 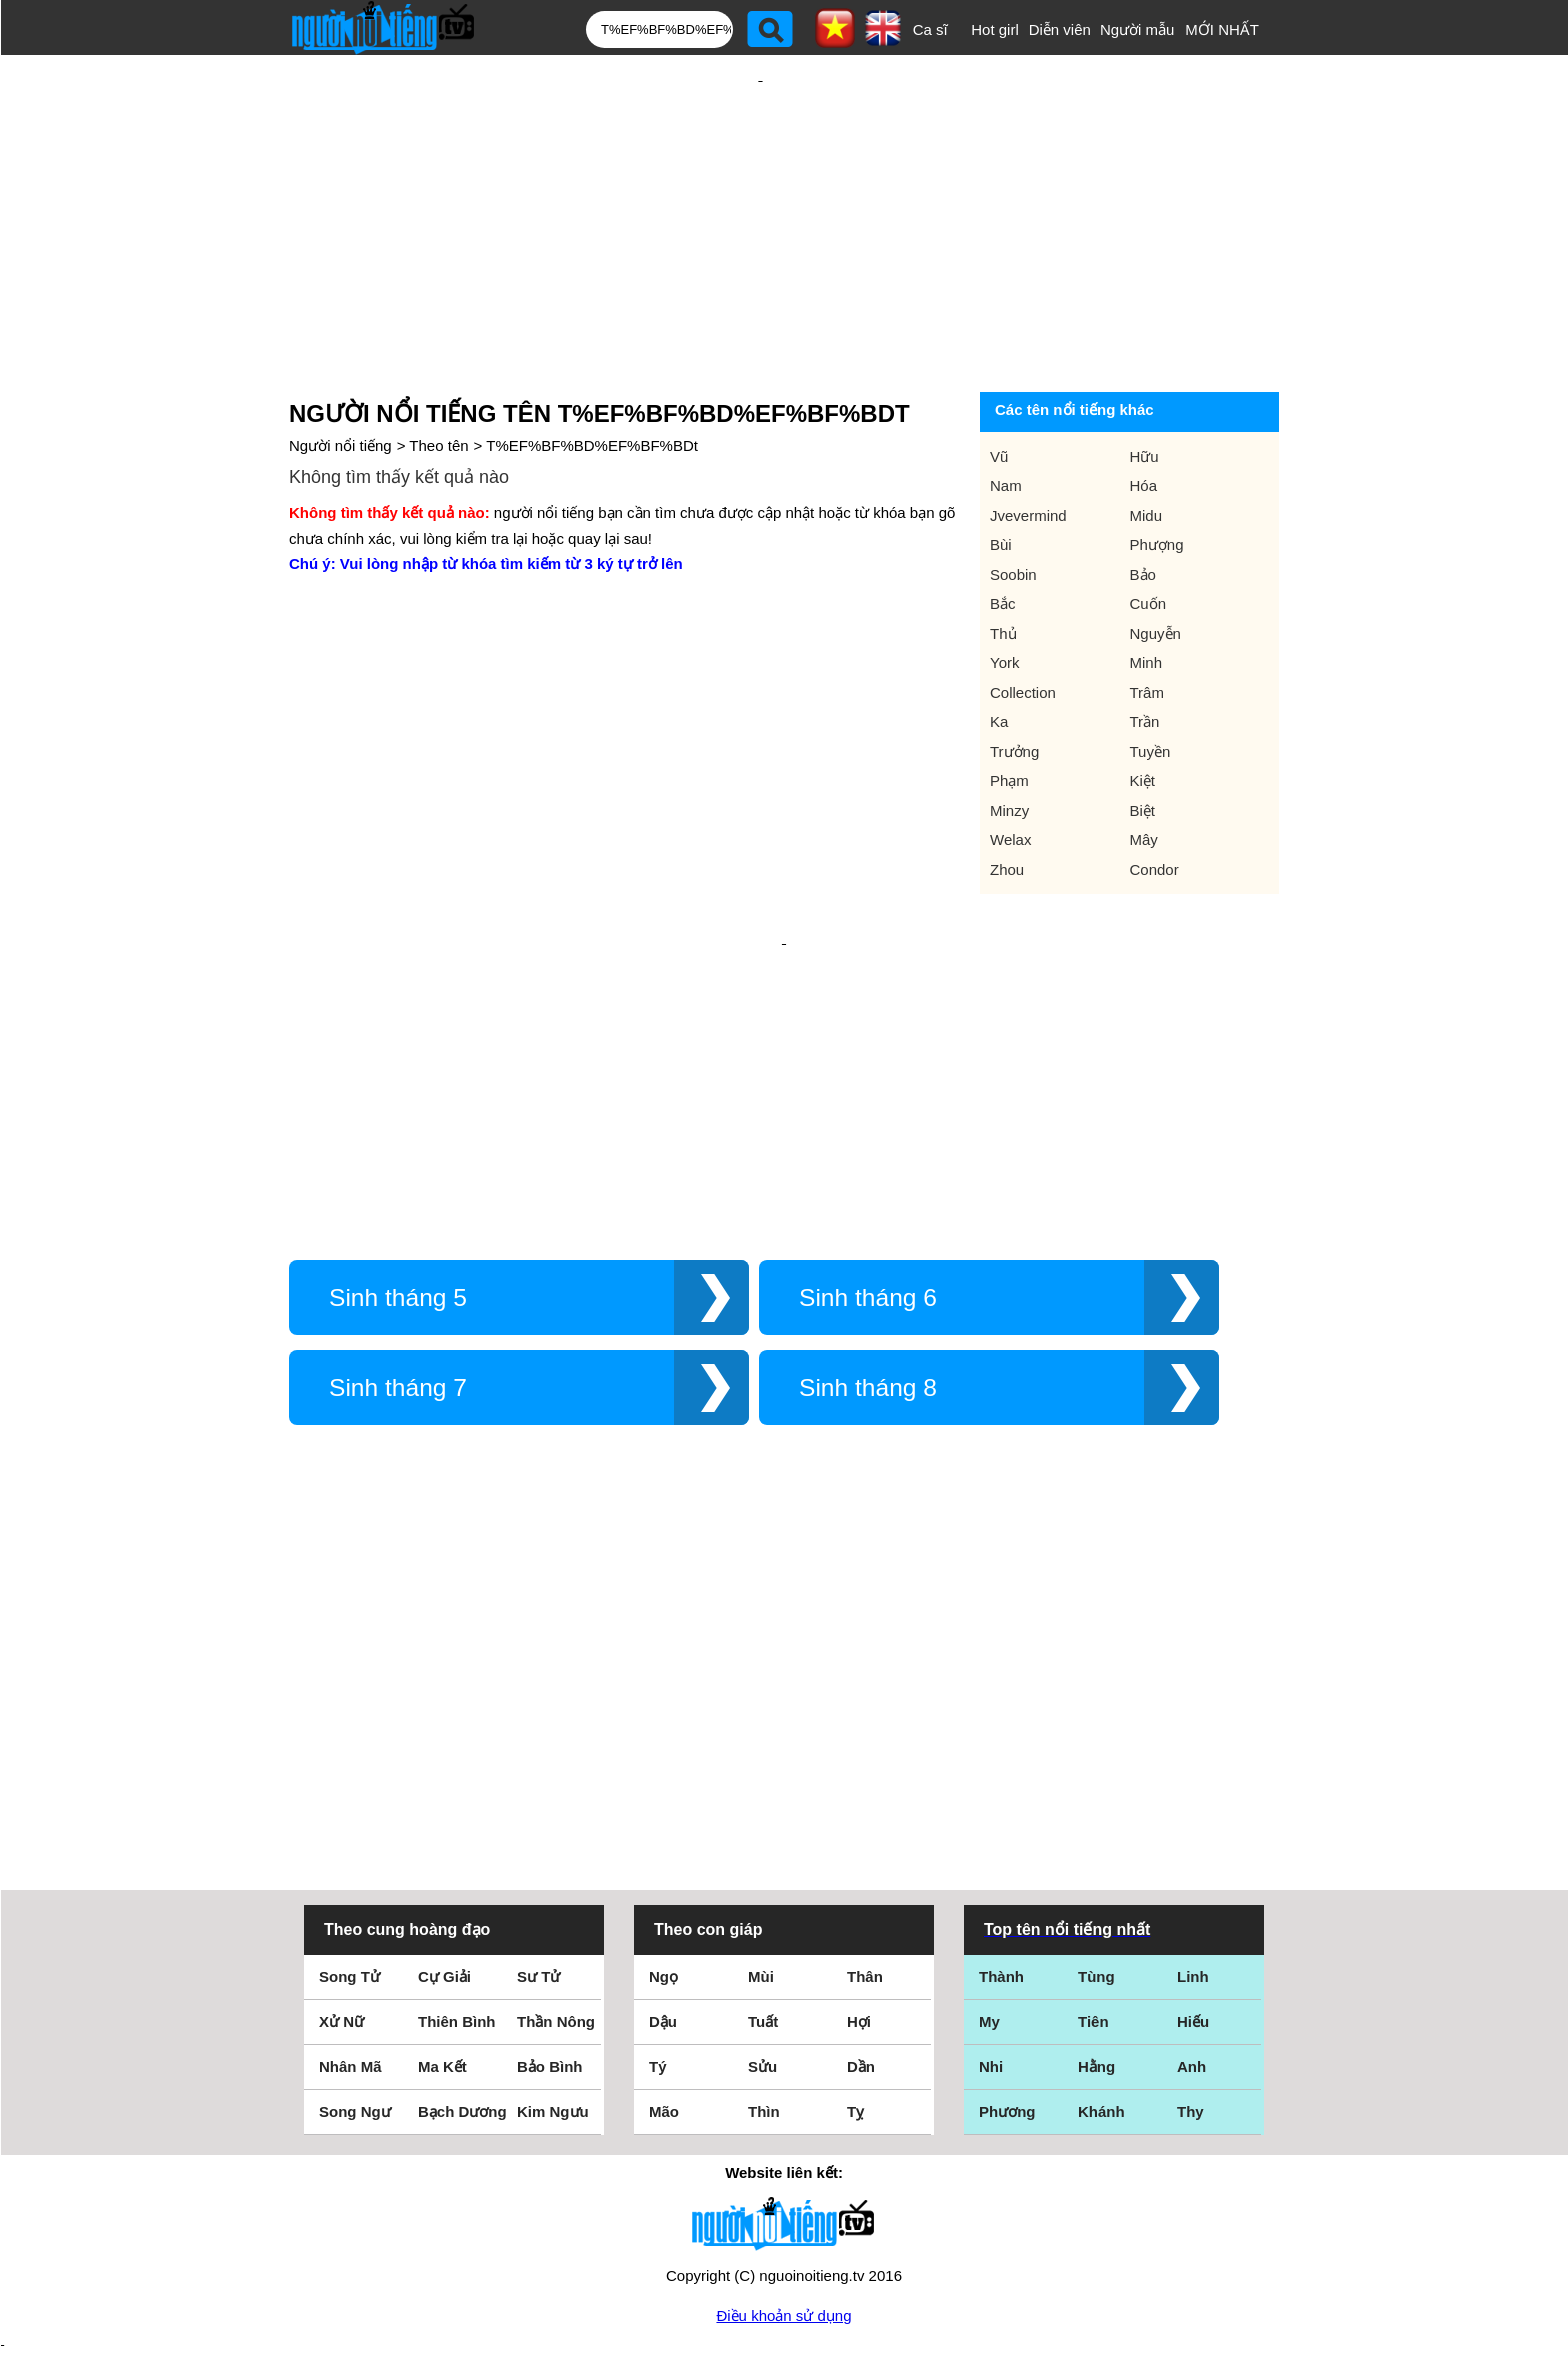 I want to click on Xử Nữ, so click(x=341, y=1858).